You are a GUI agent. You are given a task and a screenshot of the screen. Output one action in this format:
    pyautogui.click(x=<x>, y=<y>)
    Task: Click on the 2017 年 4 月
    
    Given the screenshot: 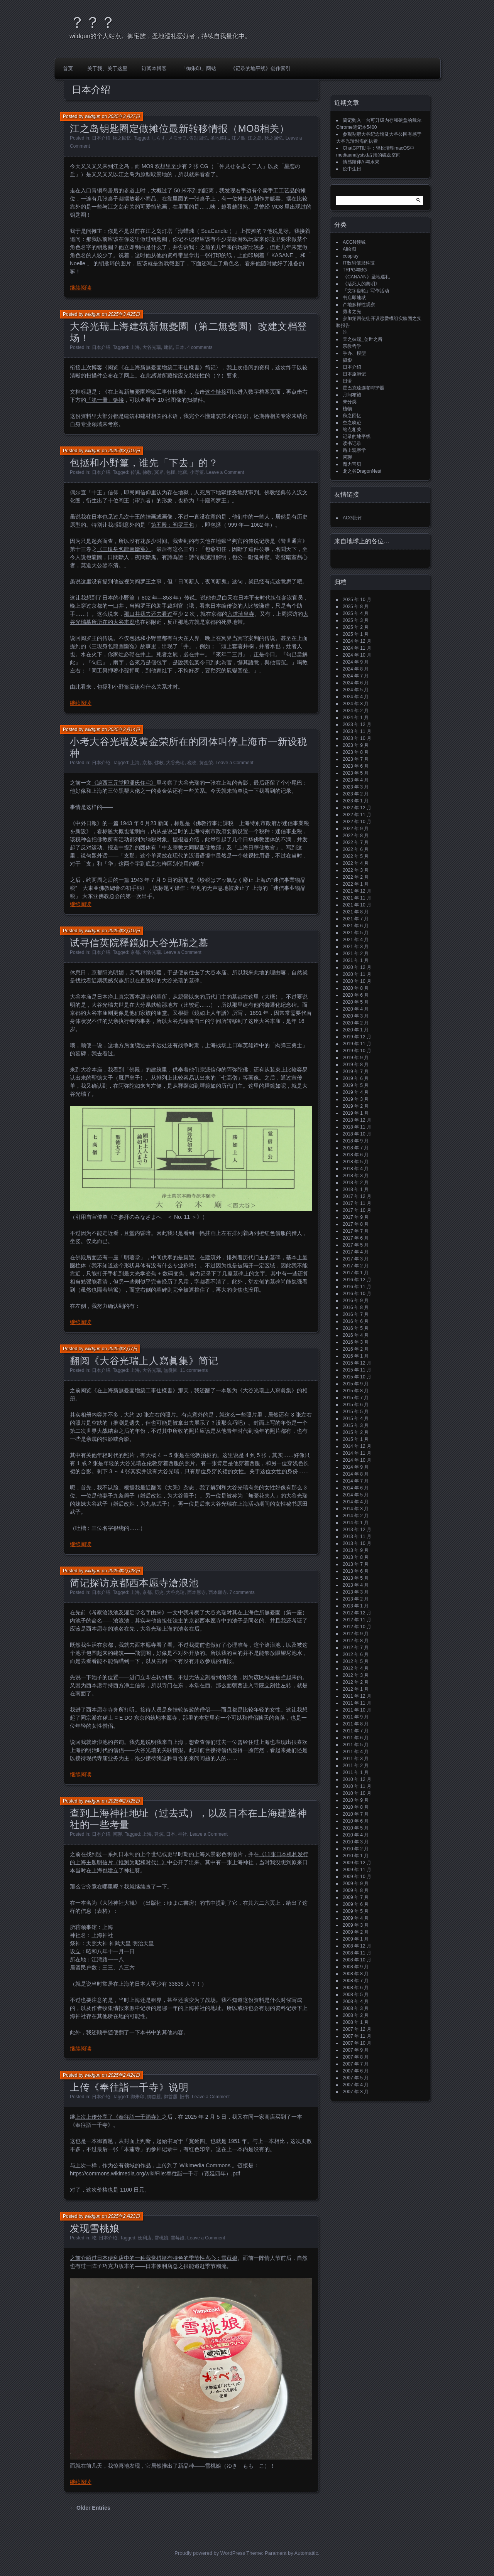 What is the action you would take?
    pyautogui.click(x=356, y=1252)
    